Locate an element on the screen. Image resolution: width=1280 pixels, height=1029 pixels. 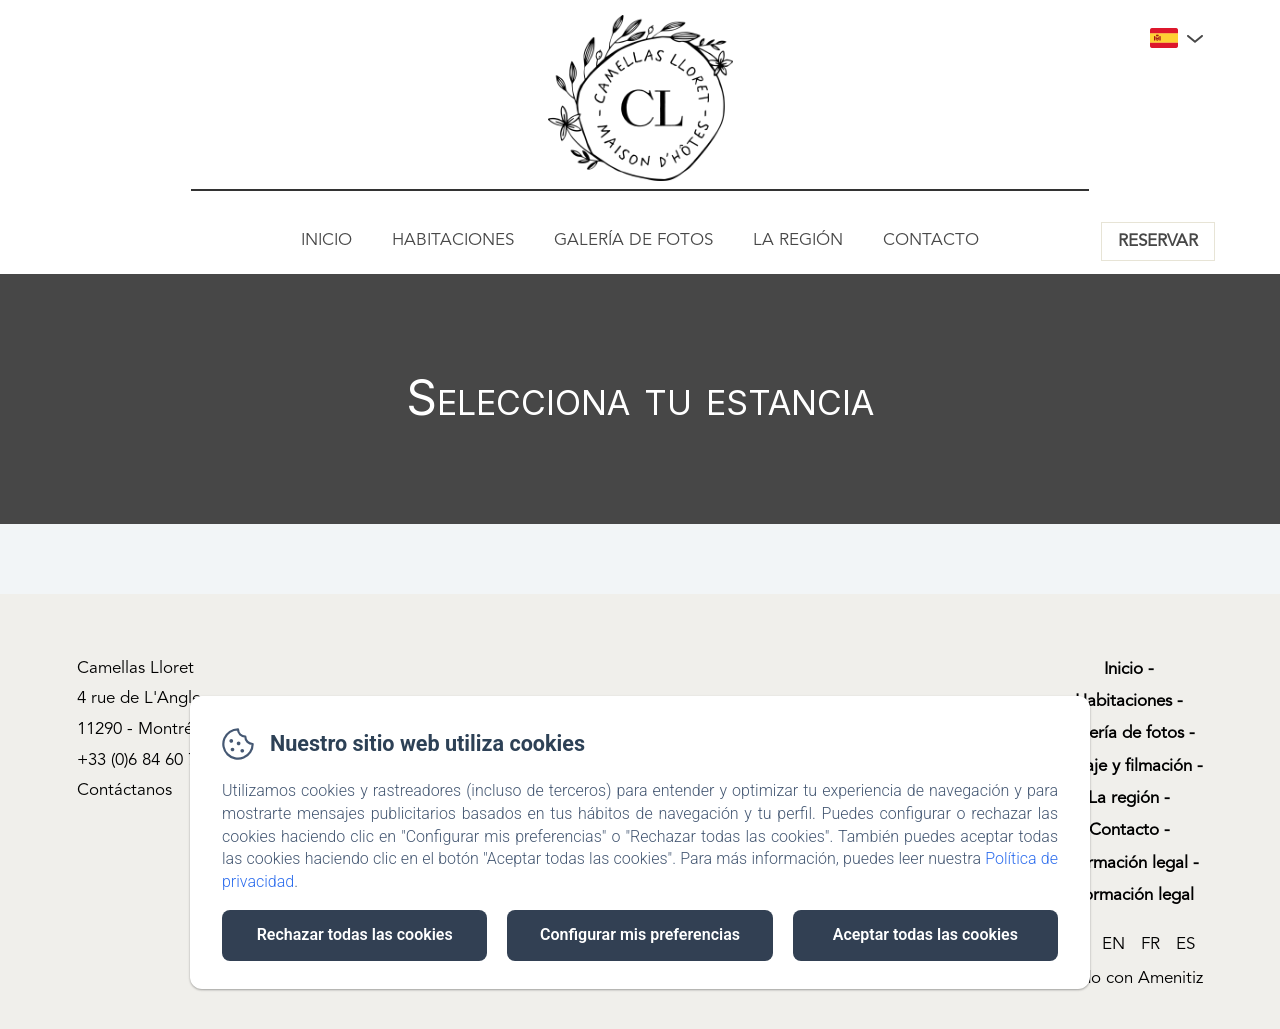
Contáctanos is located at coordinates (124, 790).